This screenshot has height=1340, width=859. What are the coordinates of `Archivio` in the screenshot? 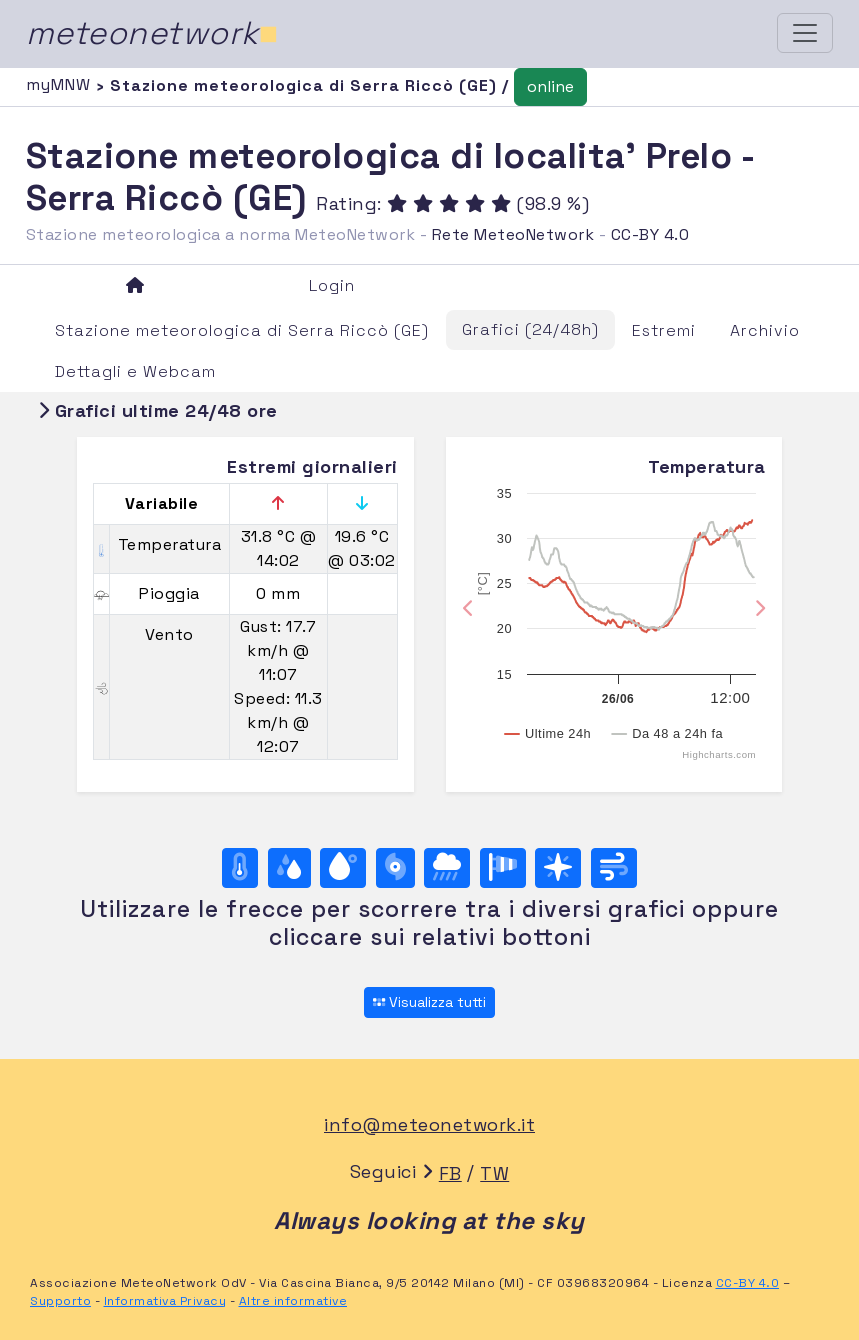 It's located at (765, 330).